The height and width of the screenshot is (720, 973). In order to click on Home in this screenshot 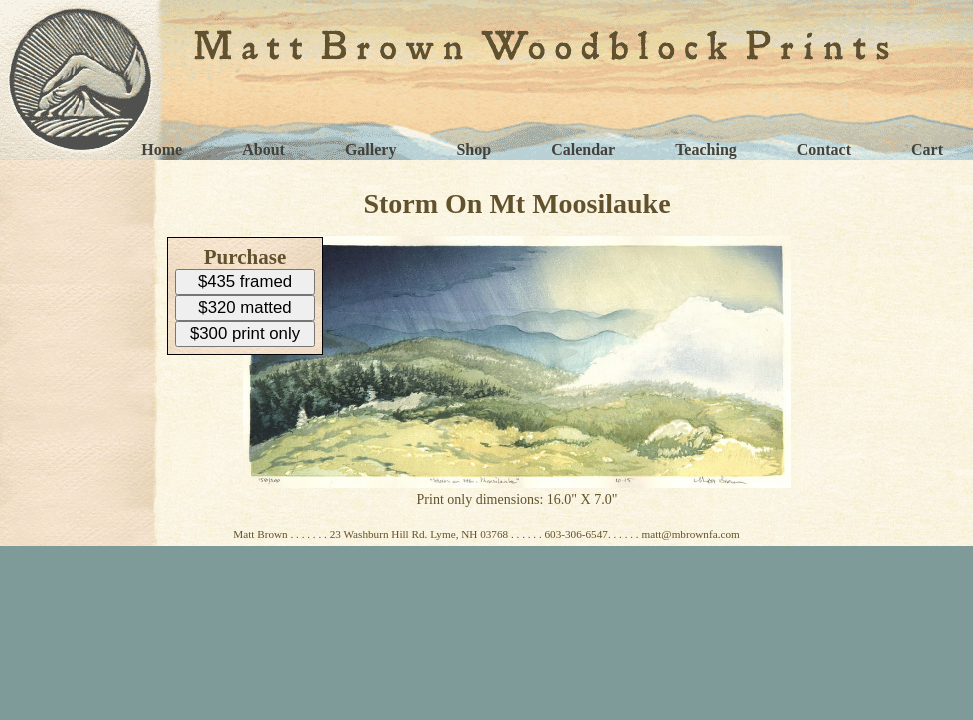, I will do `click(161, 149)`.